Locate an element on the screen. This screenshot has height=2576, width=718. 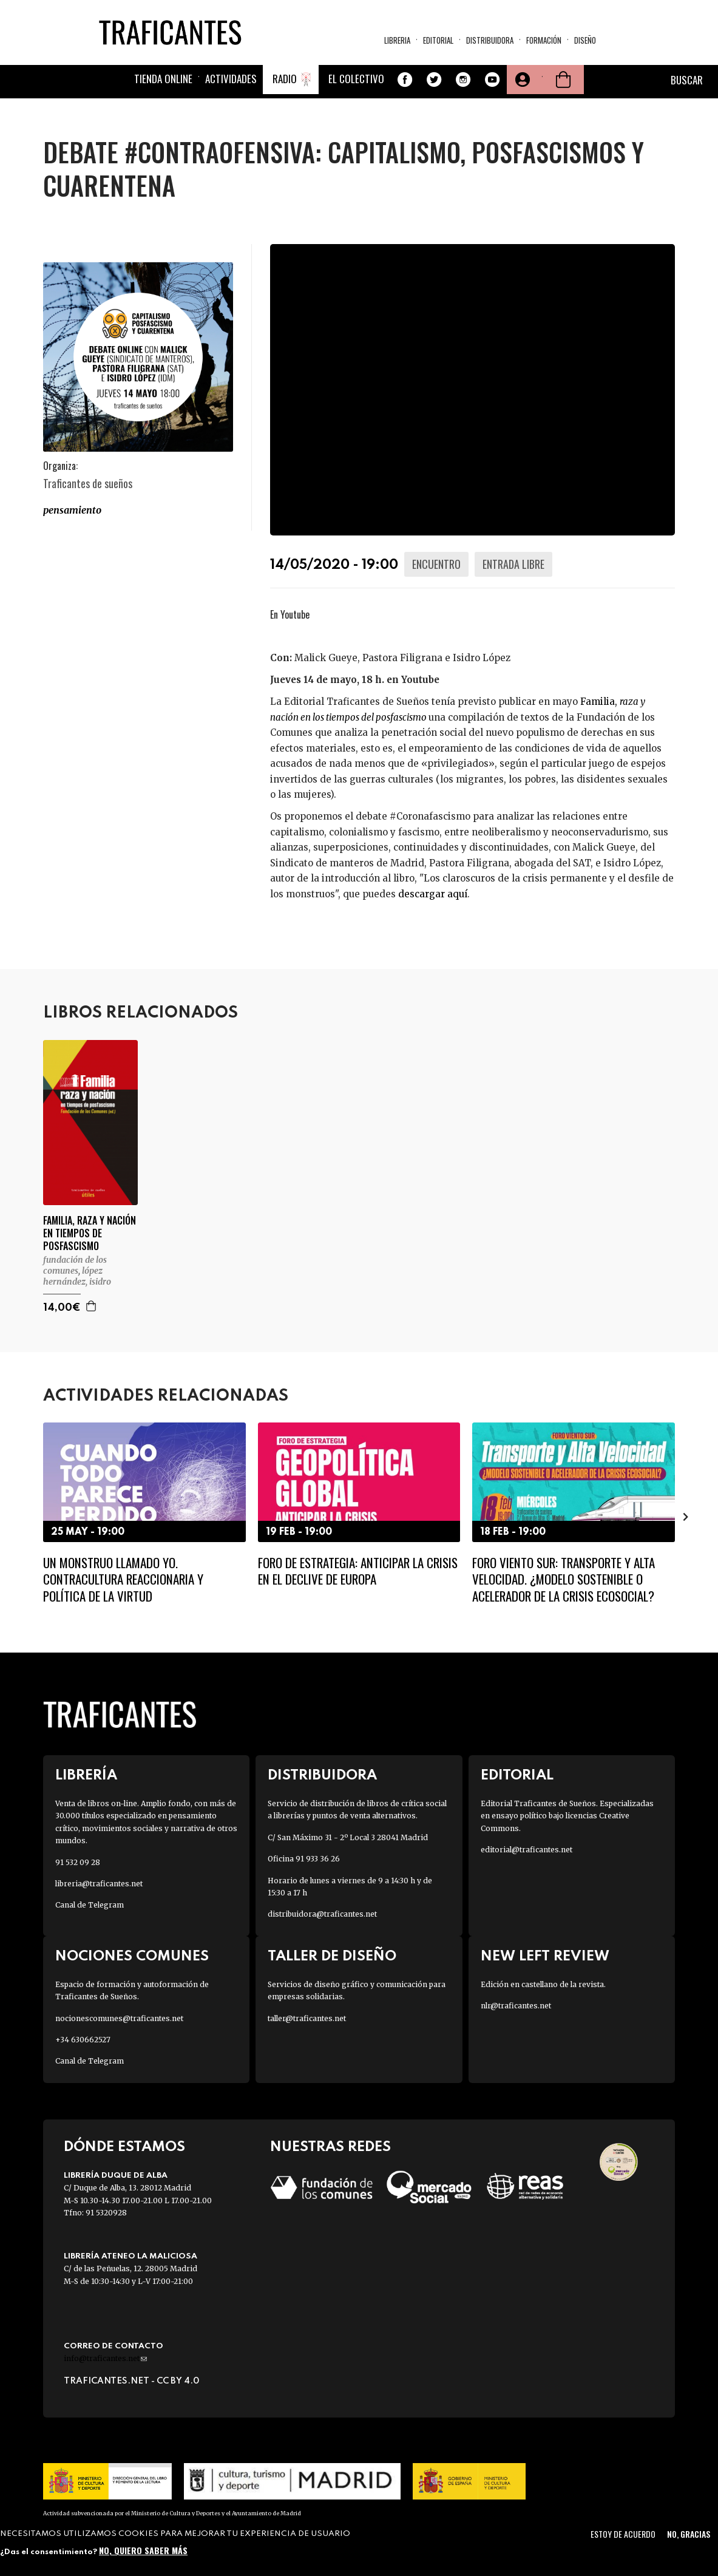
Actividades is located at coordinates (231, 78).